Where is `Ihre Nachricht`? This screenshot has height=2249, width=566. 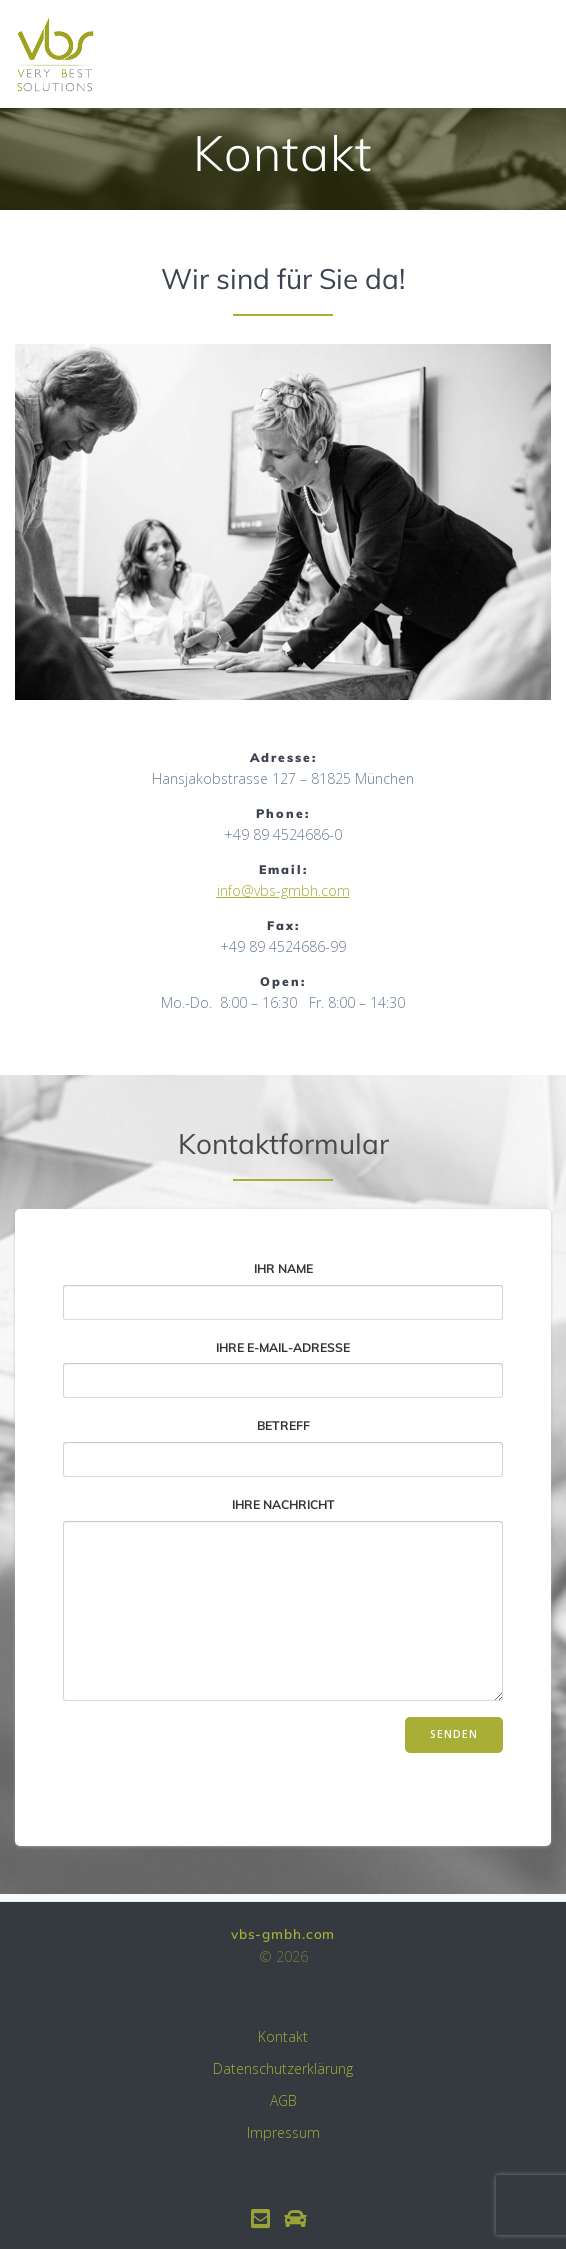
Ihre Nachricht is located at coordinates (283, 1599).